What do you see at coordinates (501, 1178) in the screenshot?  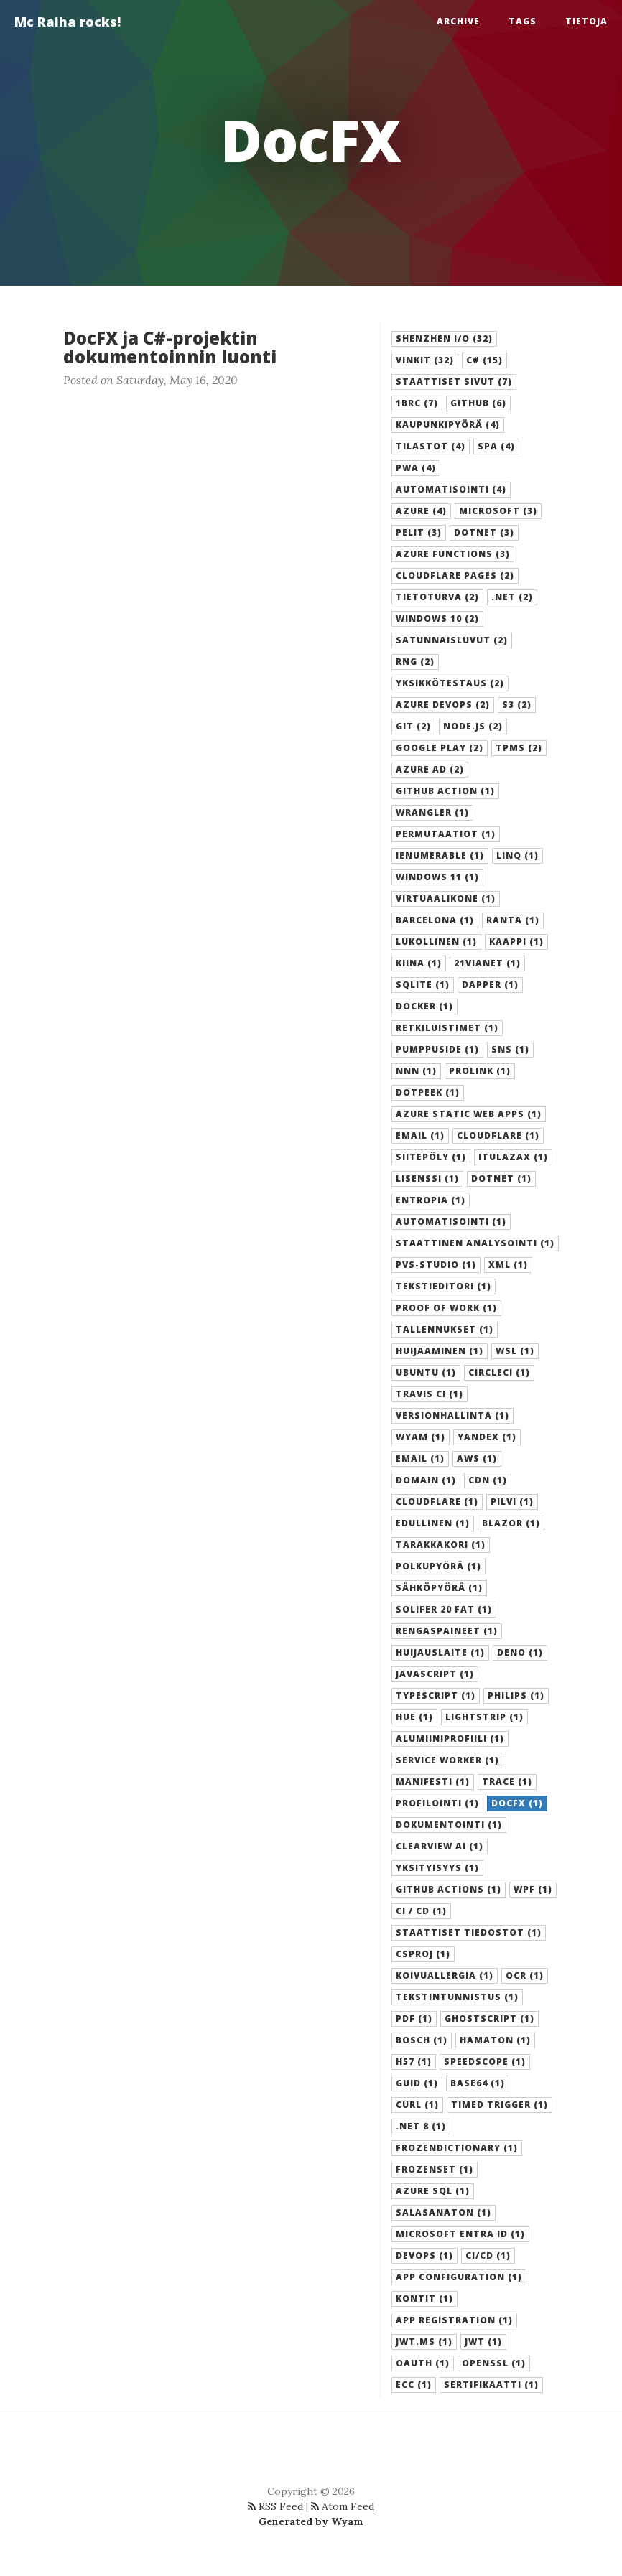 I see `Dotnet (1) [button]` at bounding box center [501, 1178].